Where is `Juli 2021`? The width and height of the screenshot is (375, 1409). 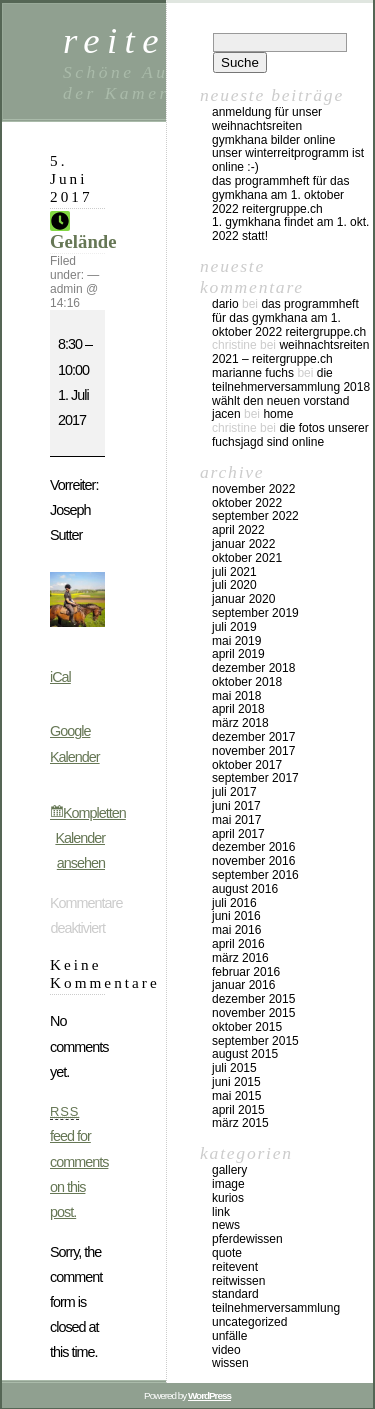 Juli 2021 is located at coordinates (234, 572).